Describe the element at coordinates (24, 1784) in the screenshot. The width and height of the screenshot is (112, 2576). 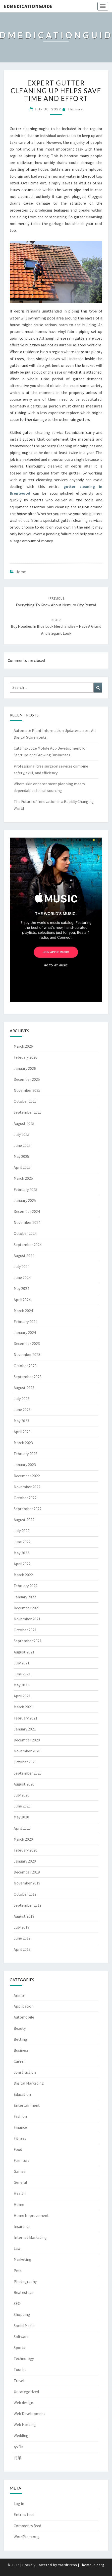
I see `August 2020` at that location.